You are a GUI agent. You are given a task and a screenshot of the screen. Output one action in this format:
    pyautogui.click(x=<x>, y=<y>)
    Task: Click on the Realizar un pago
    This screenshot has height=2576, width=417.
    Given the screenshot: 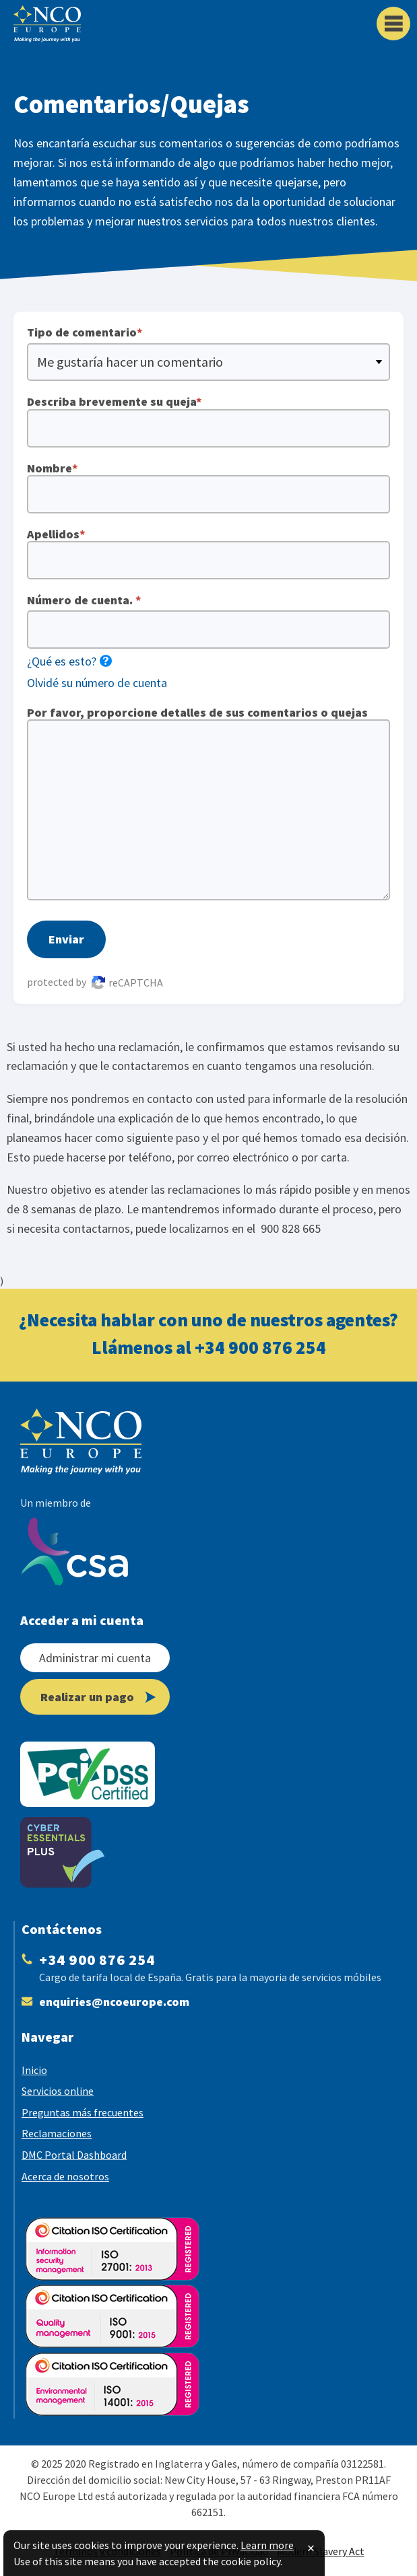 What is the action you would take?
    pyautogui.click(x=98, y=1697)
    